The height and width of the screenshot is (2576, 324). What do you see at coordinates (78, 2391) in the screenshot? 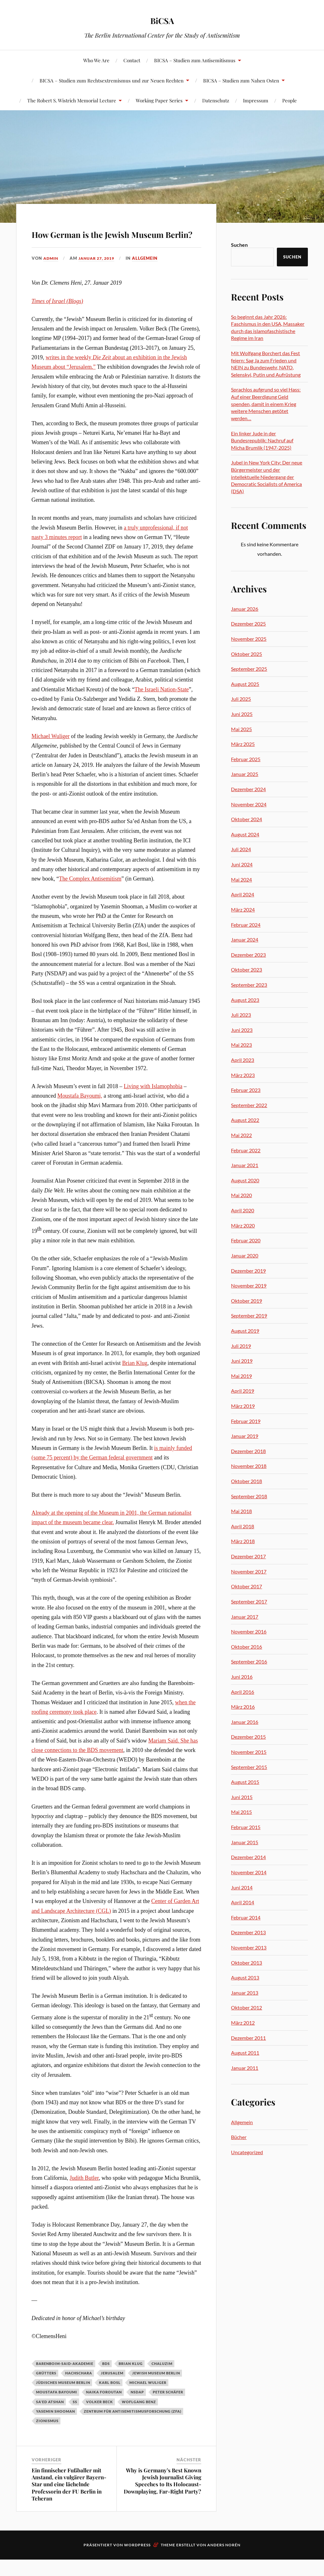
I see `Hachschara` at bounding box center [78, 2391].